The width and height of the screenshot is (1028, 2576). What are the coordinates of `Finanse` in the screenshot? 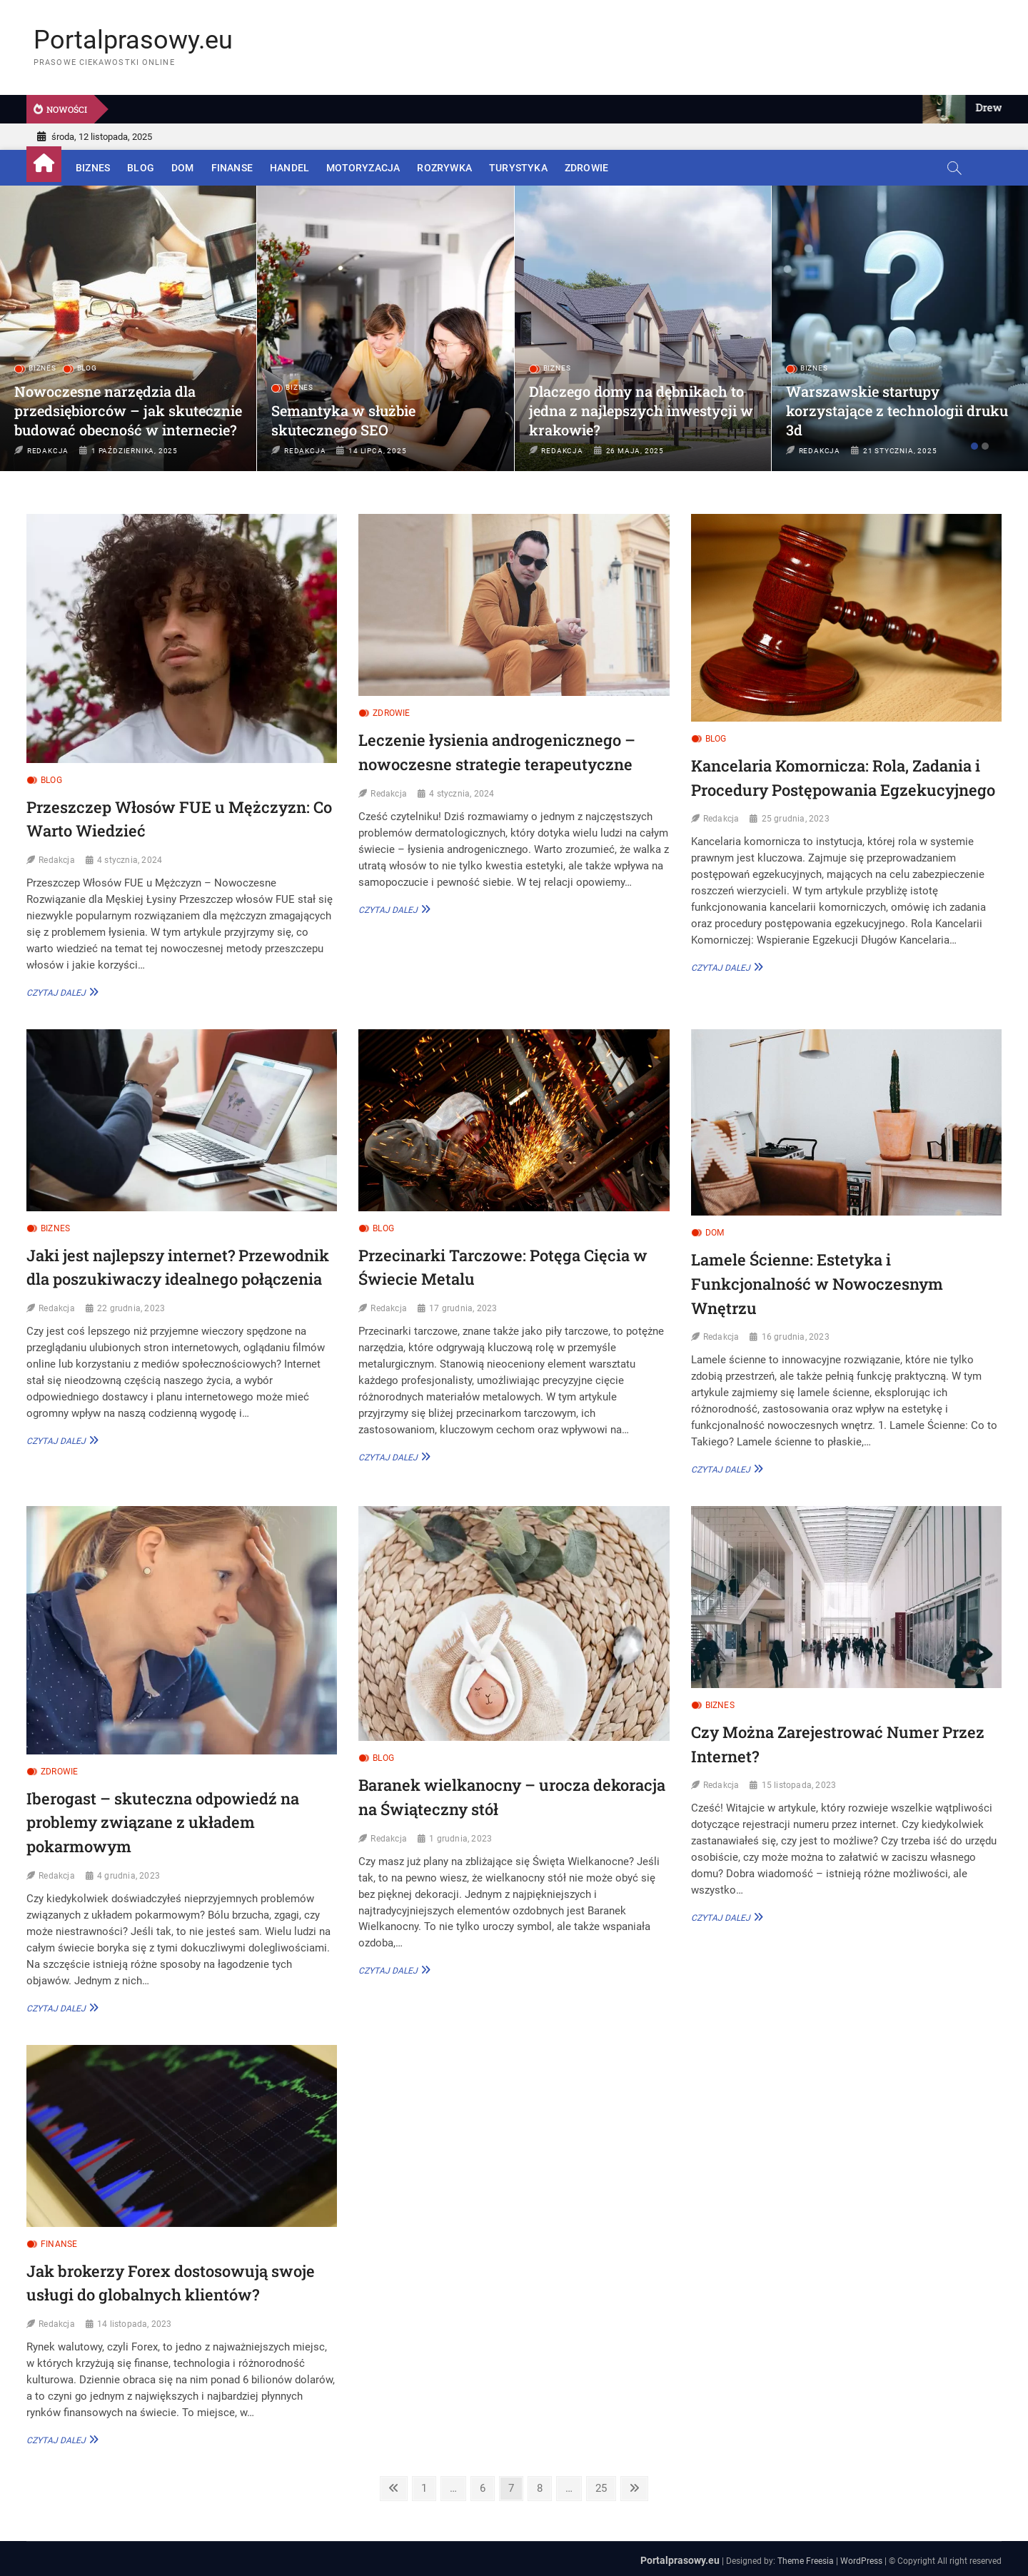 It's located at (232, 167).